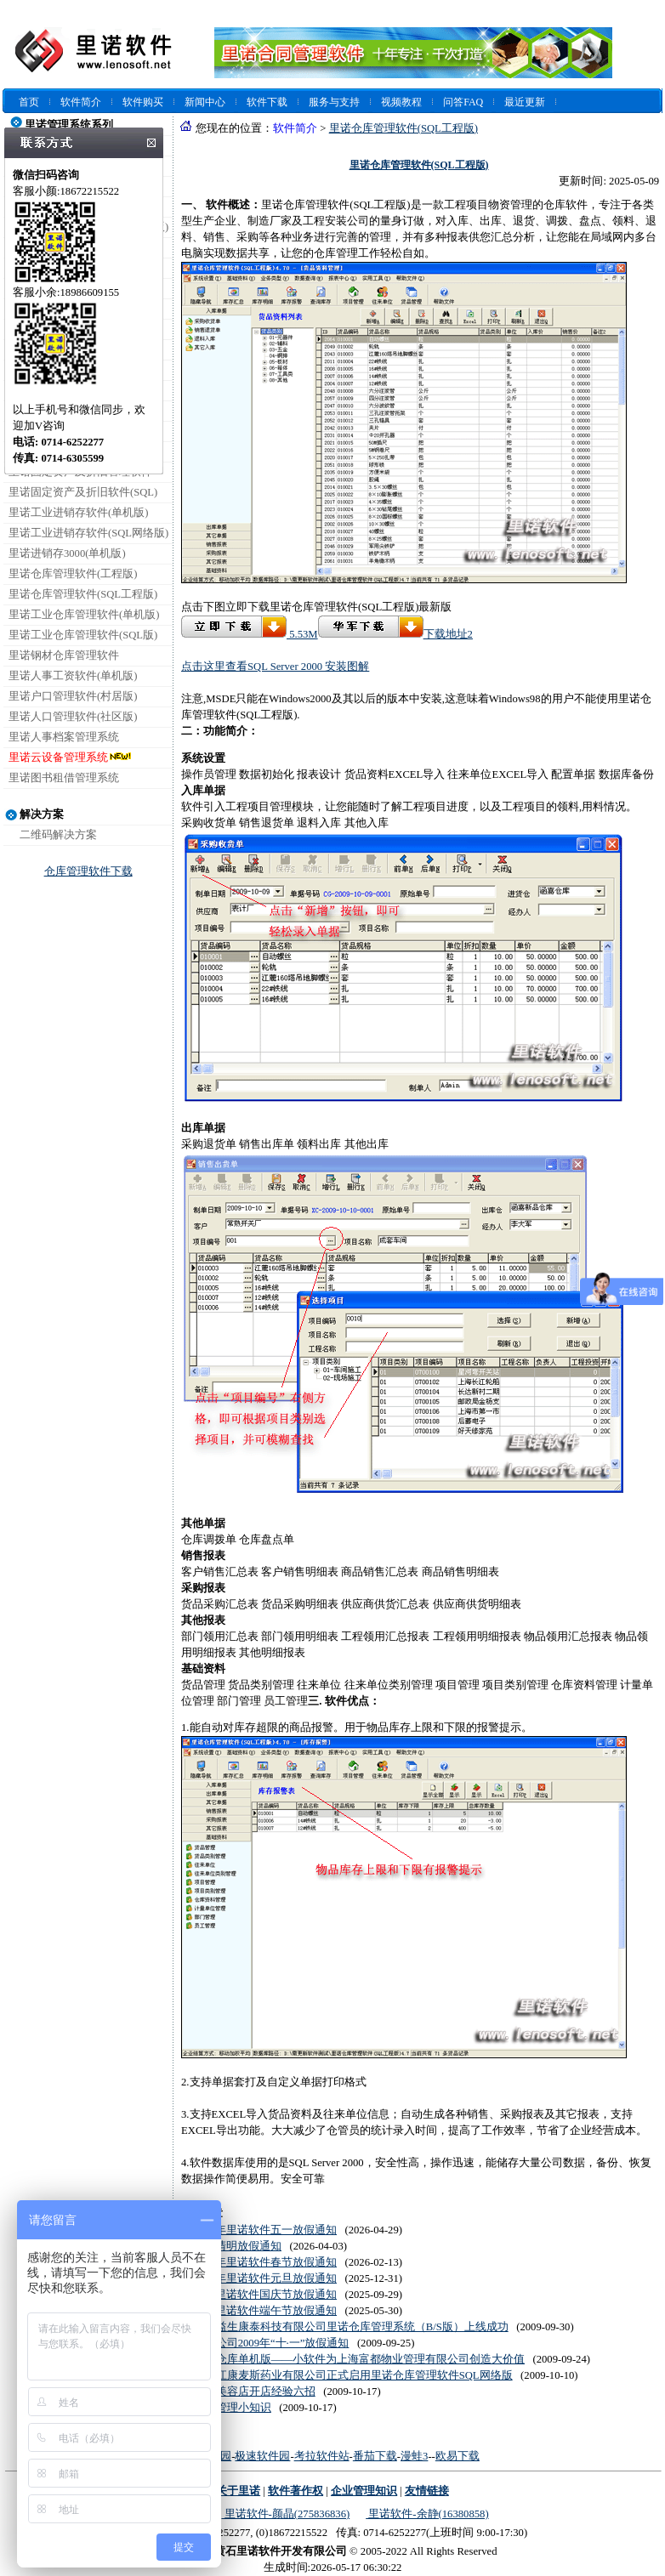  Describe the element at coordinates (322, 2456) in the screenshot. I see `考拉软件站` at that location.